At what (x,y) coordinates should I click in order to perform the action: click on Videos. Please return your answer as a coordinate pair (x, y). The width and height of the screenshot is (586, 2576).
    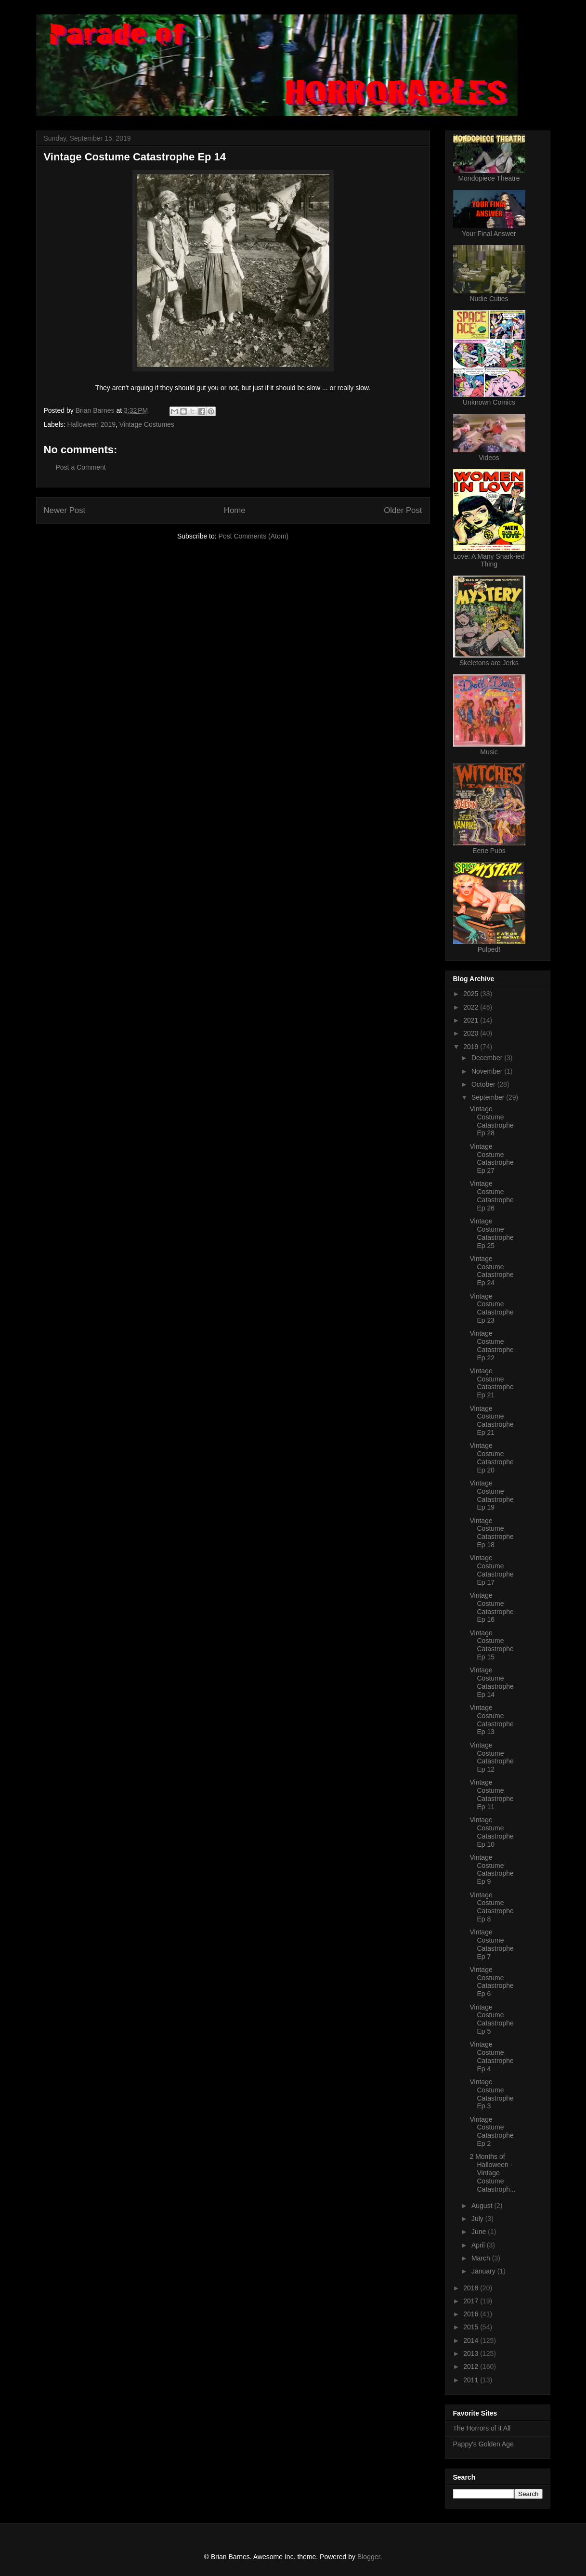
    Looking at the image, I should click on (489, 457).